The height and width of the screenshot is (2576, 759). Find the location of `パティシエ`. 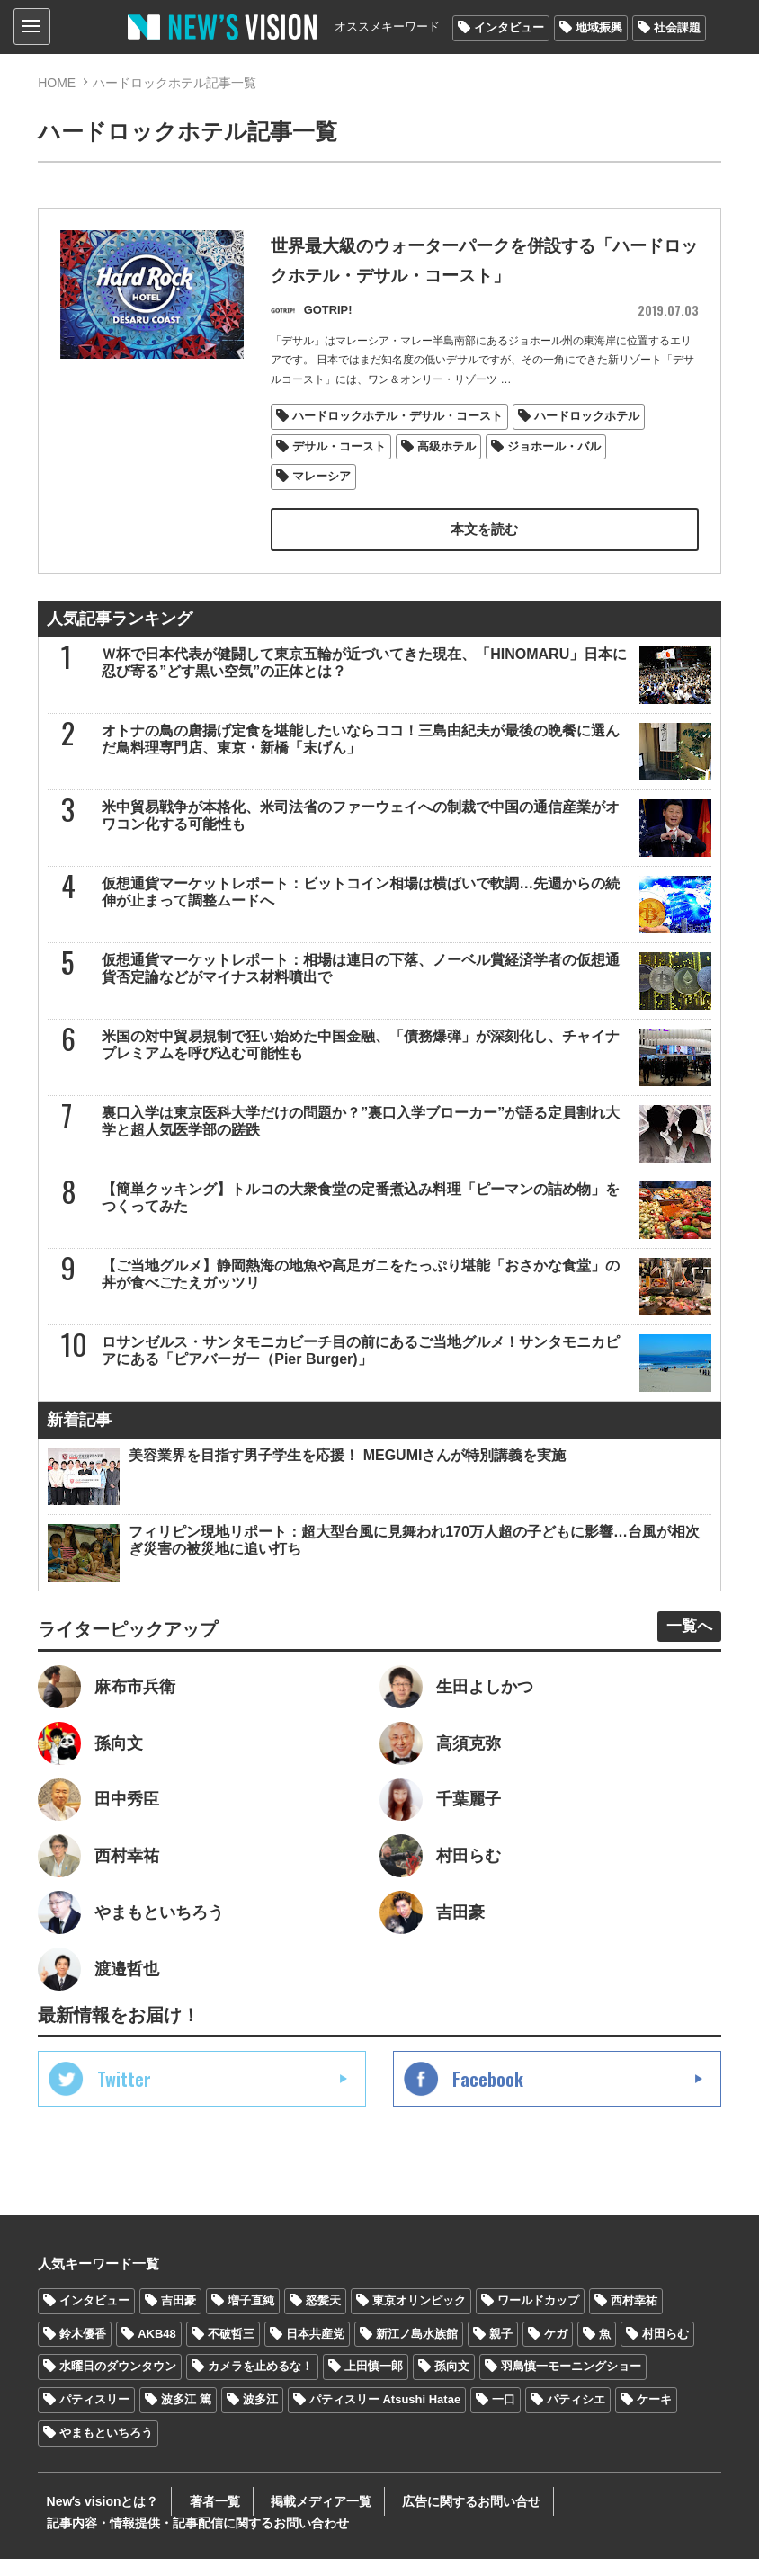

パティシエ is located at coordinates (576, 2416).